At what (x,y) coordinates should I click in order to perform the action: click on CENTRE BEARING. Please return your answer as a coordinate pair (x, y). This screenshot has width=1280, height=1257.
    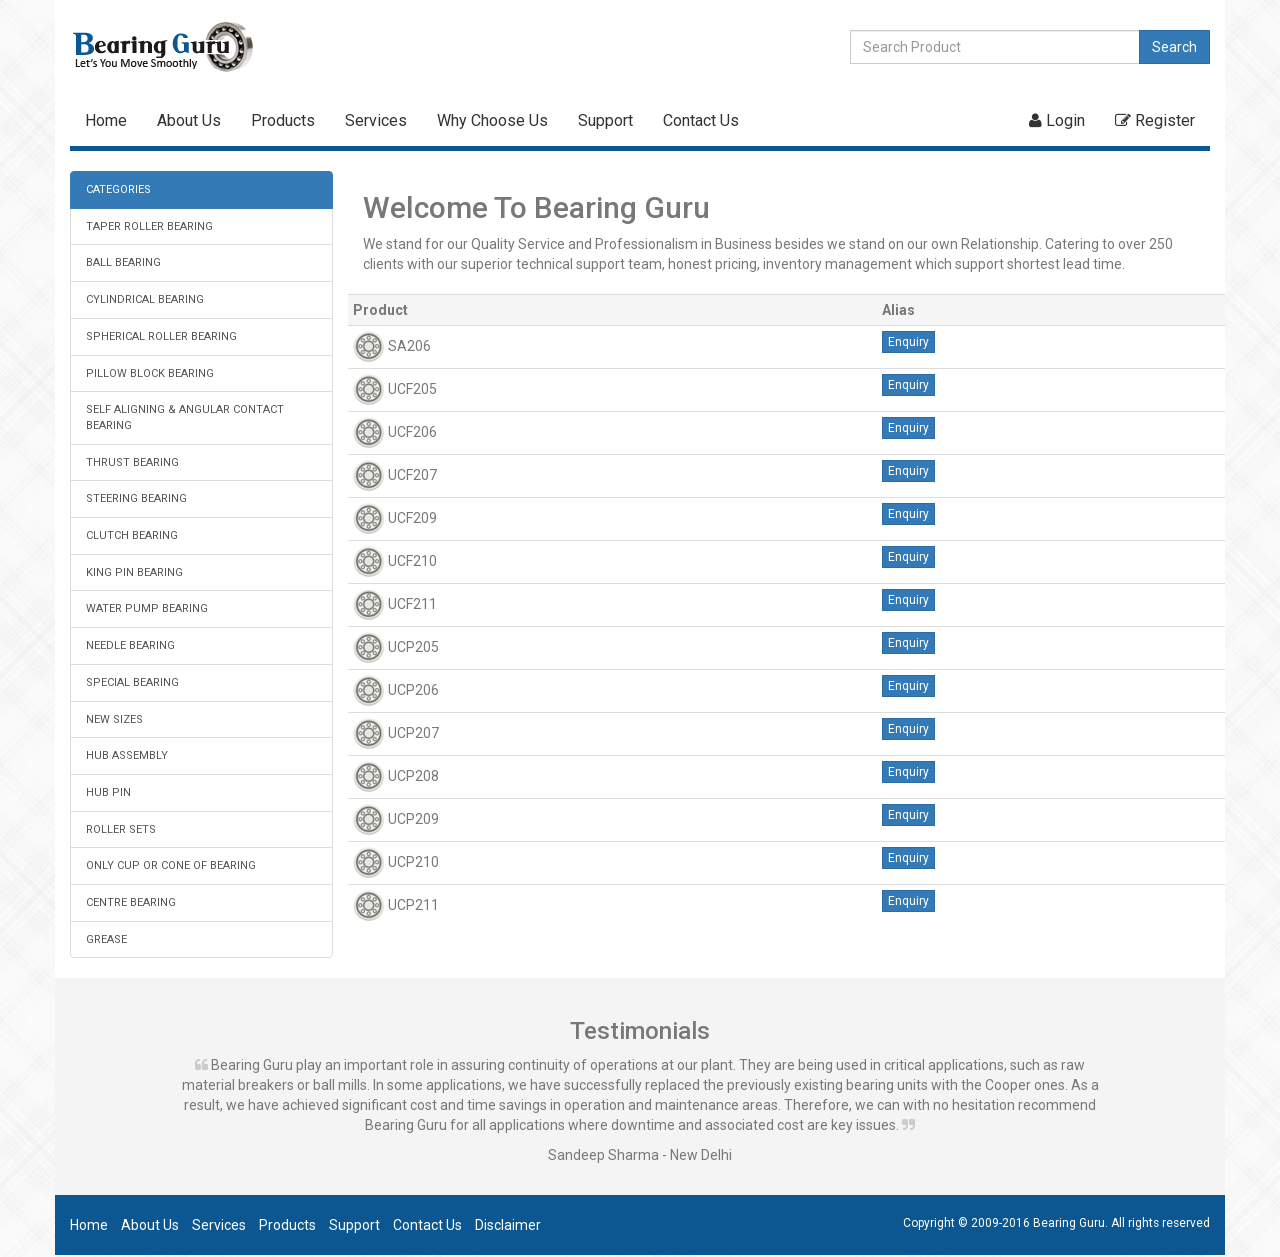
    Looking at the image, I should click on (131, 902).